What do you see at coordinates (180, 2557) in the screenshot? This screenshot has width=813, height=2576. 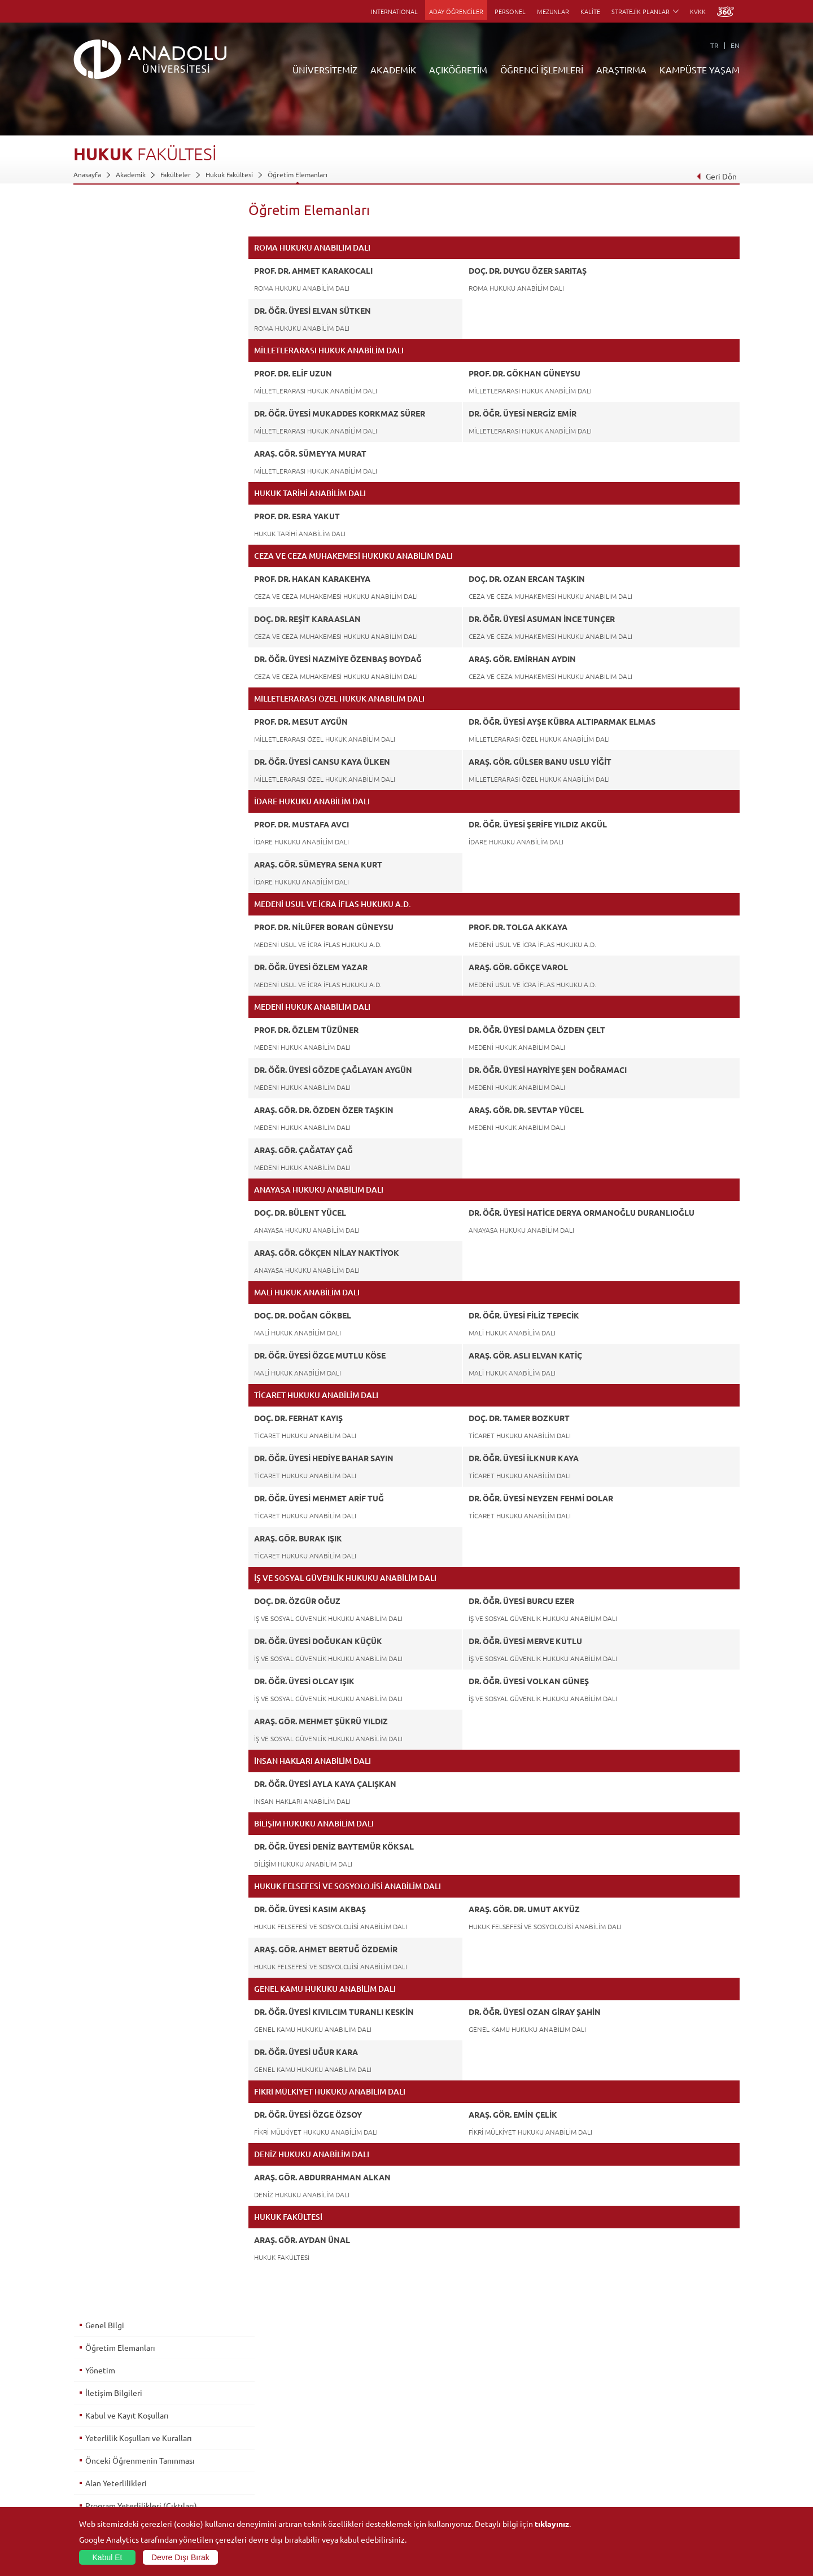 I see `Devre Dışı Bırak` at bounding box center [180, 2557].